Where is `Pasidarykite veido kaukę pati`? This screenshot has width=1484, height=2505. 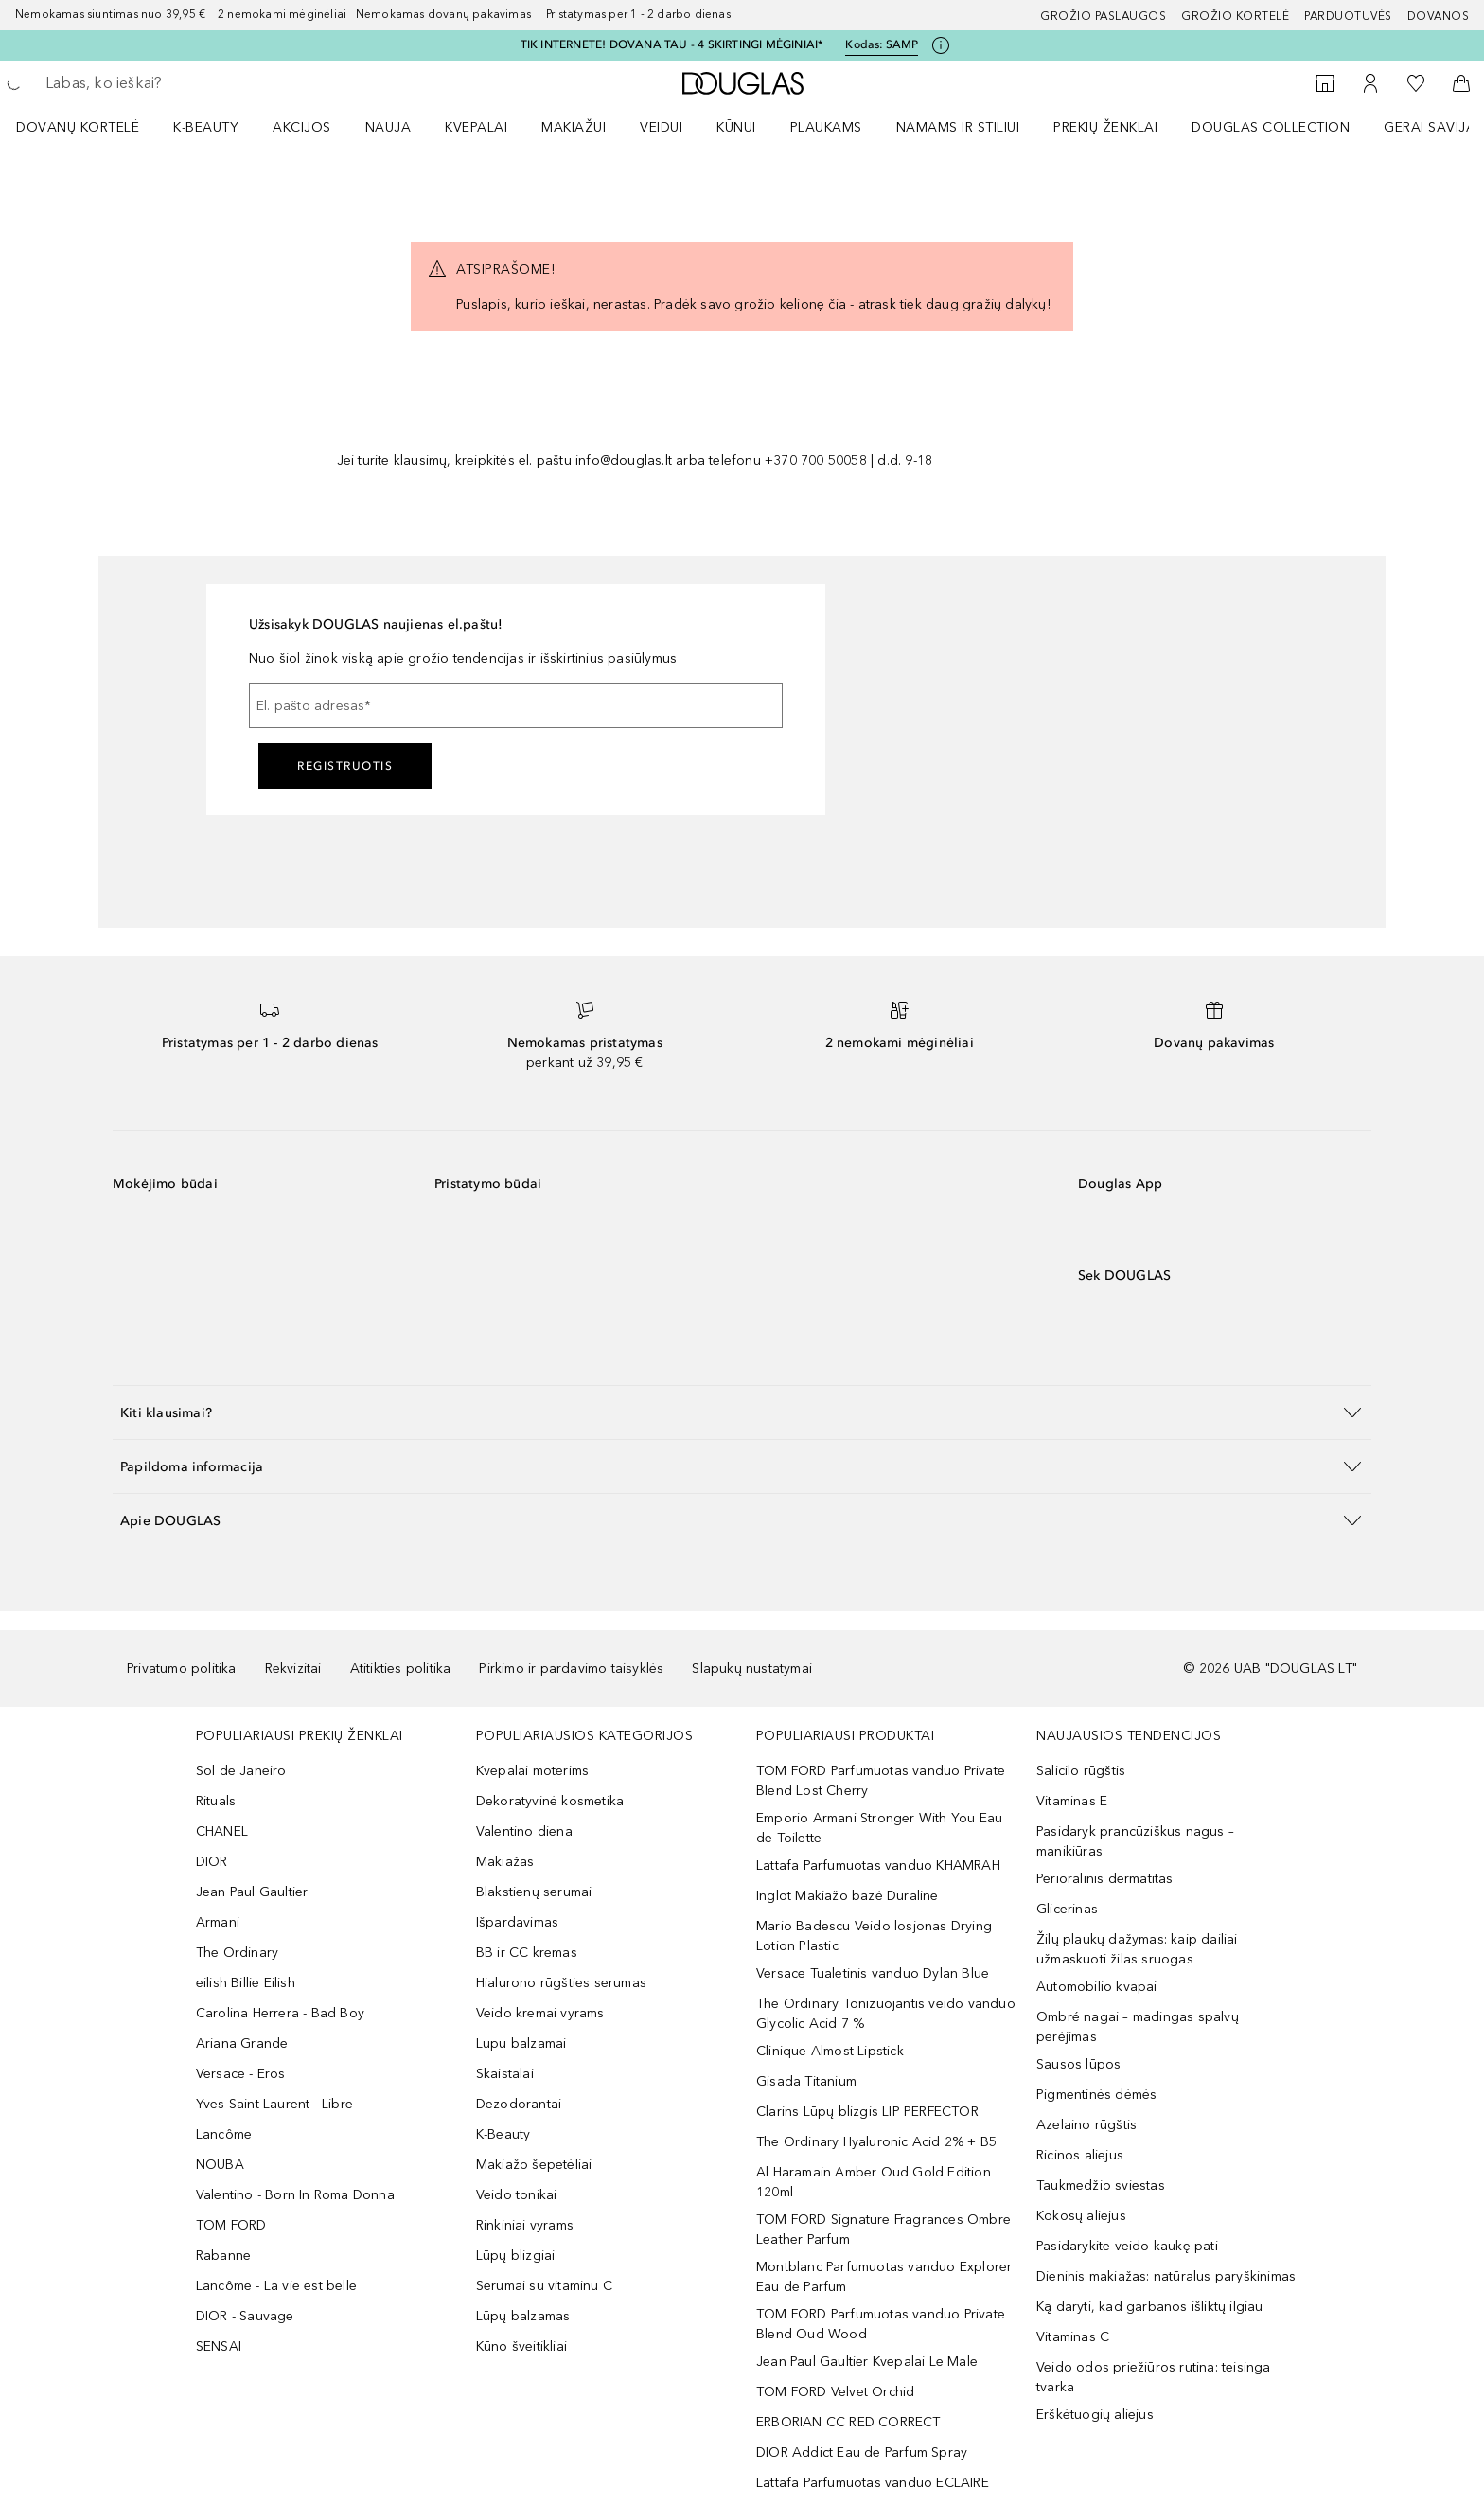 Pasidarykite veido kaukę pati is located at coordinates (1127, 2246).